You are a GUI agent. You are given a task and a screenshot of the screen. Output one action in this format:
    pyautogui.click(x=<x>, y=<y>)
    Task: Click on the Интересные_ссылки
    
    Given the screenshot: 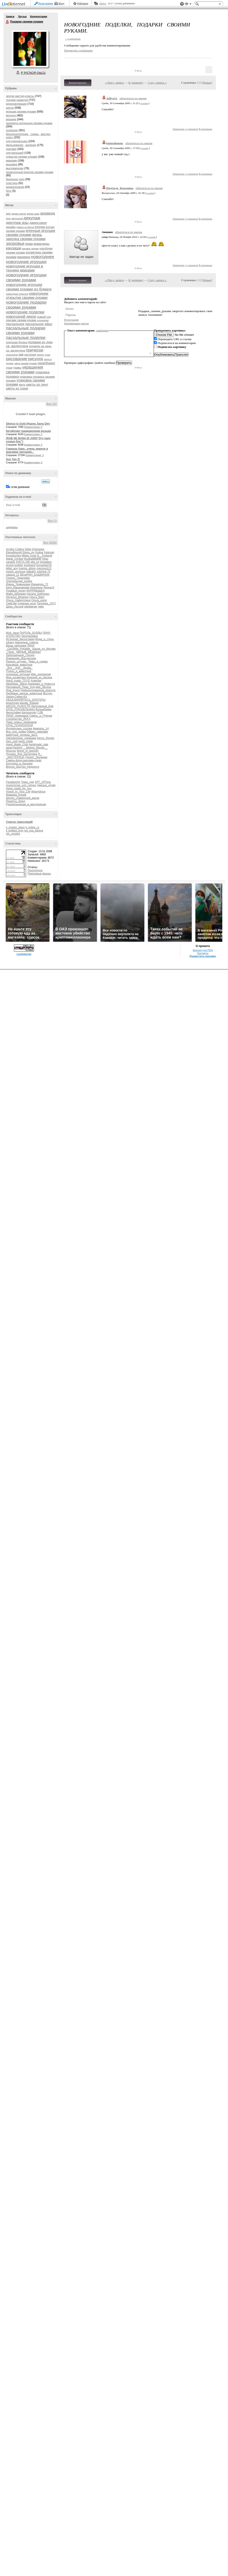 What is the action you would take?
    pyautogui.click(x=19, y=728)
    